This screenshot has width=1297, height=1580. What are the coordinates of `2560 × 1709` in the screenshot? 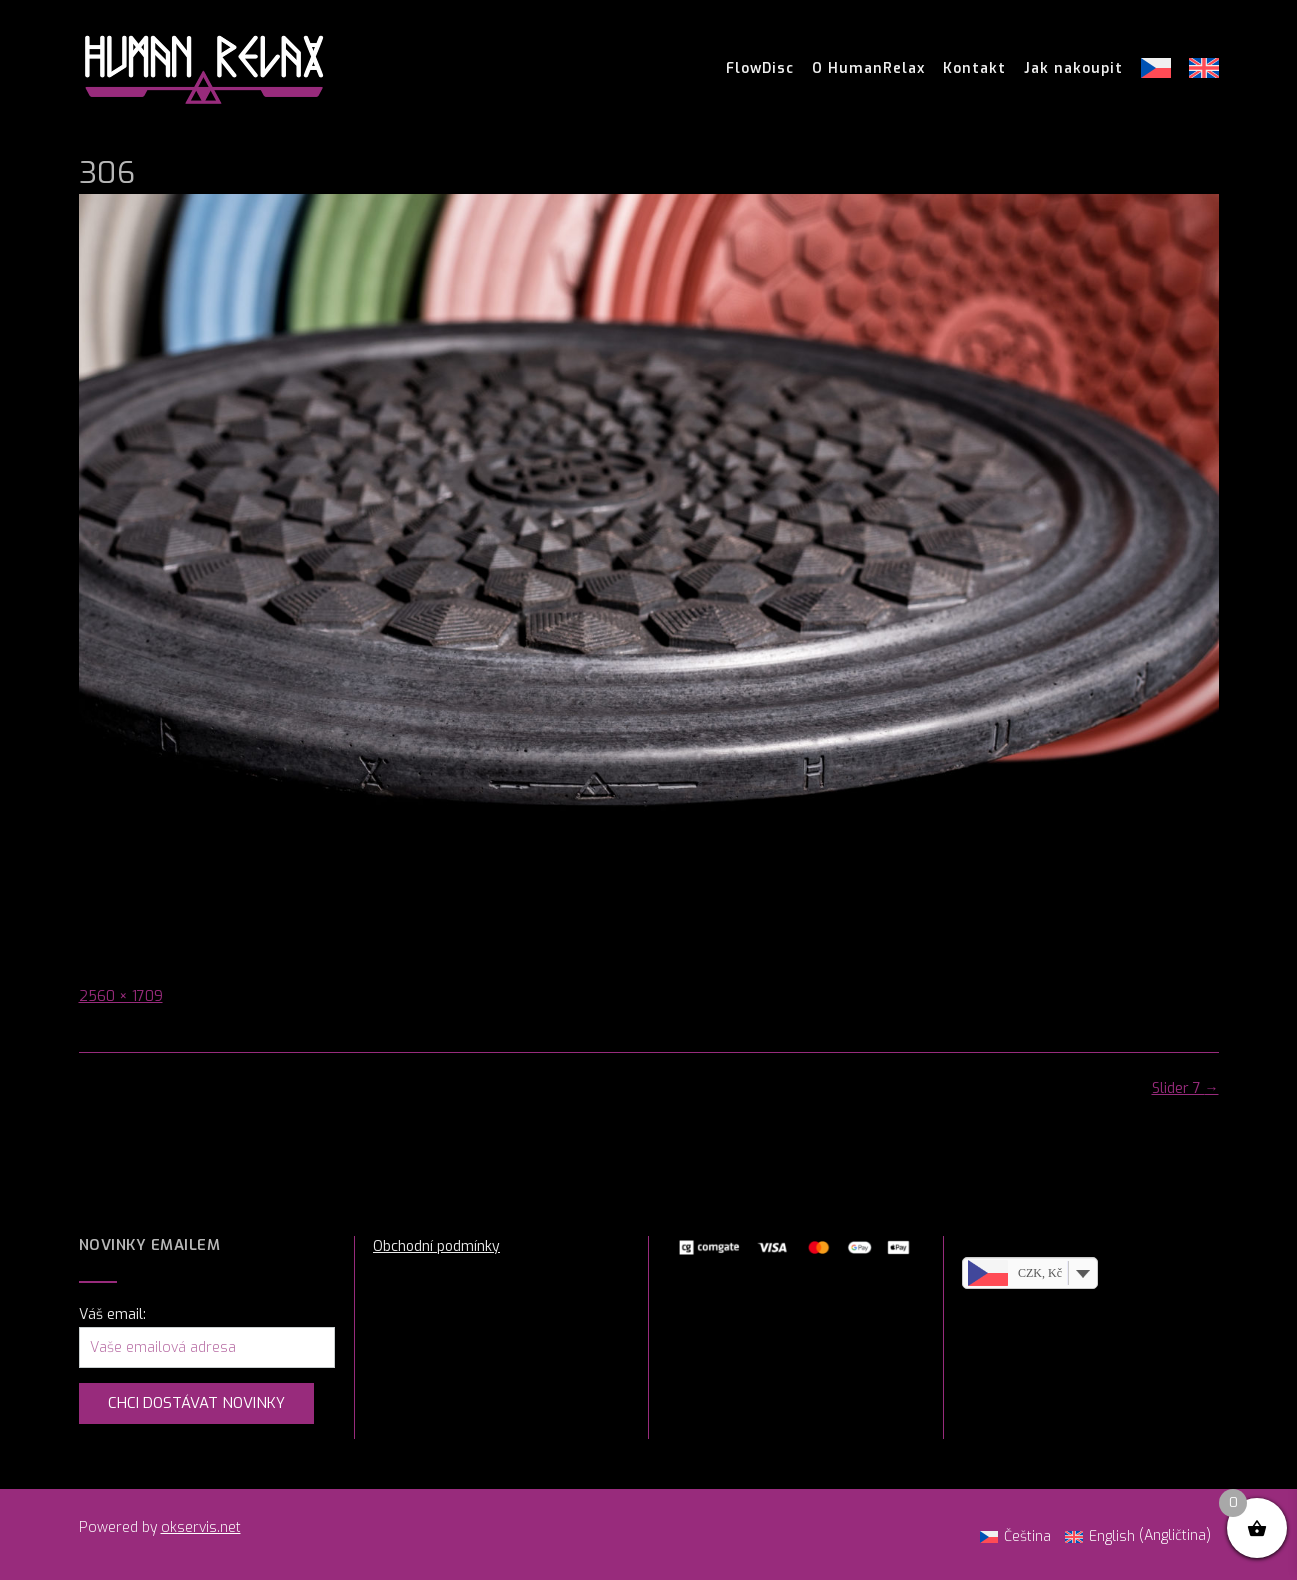 It's located at (121, 996).